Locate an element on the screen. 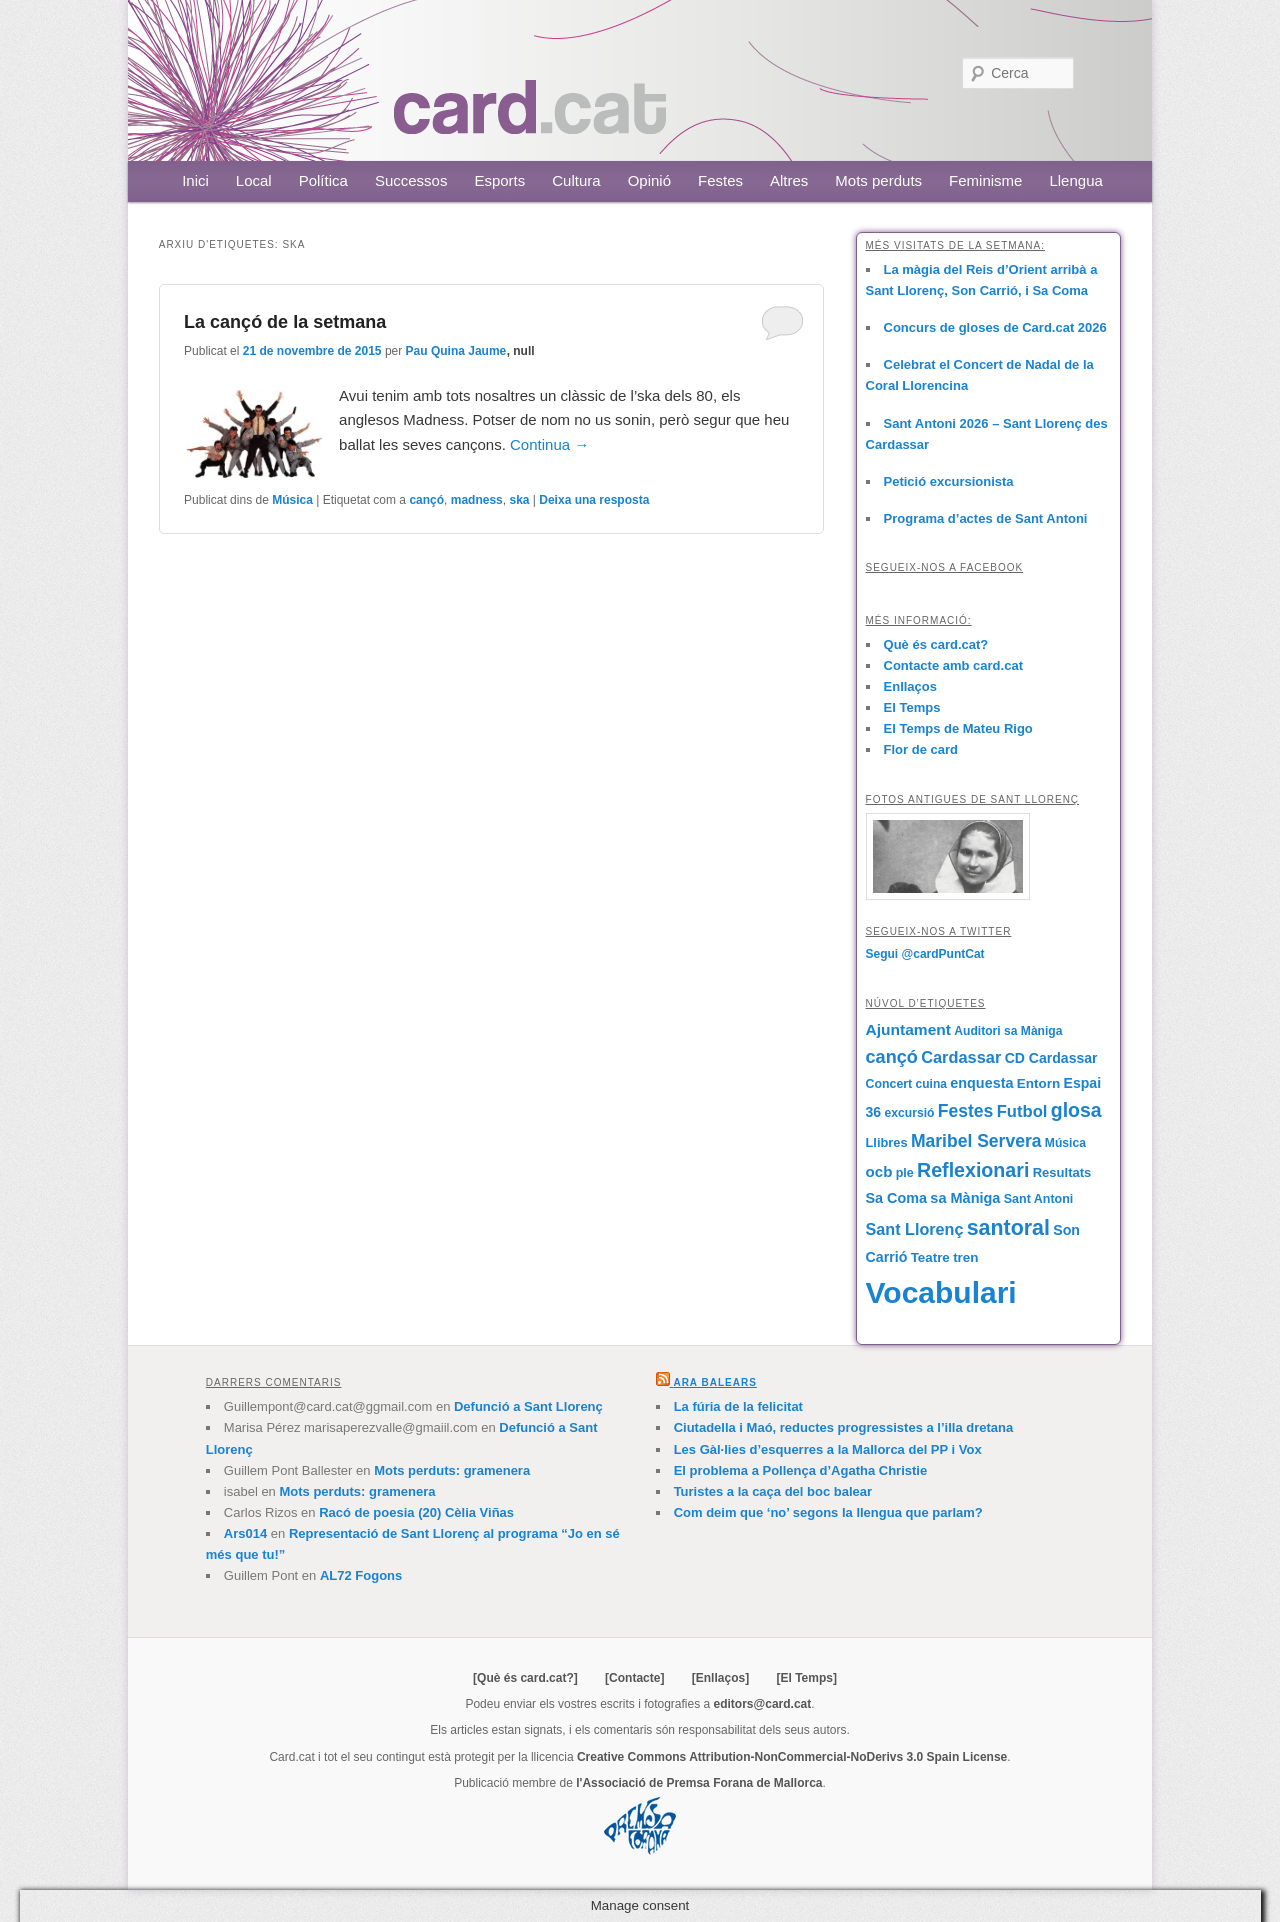  Ciutadella i Maó, reductes progressistes a l’illa dretana is located at coordinates (844, 1427).